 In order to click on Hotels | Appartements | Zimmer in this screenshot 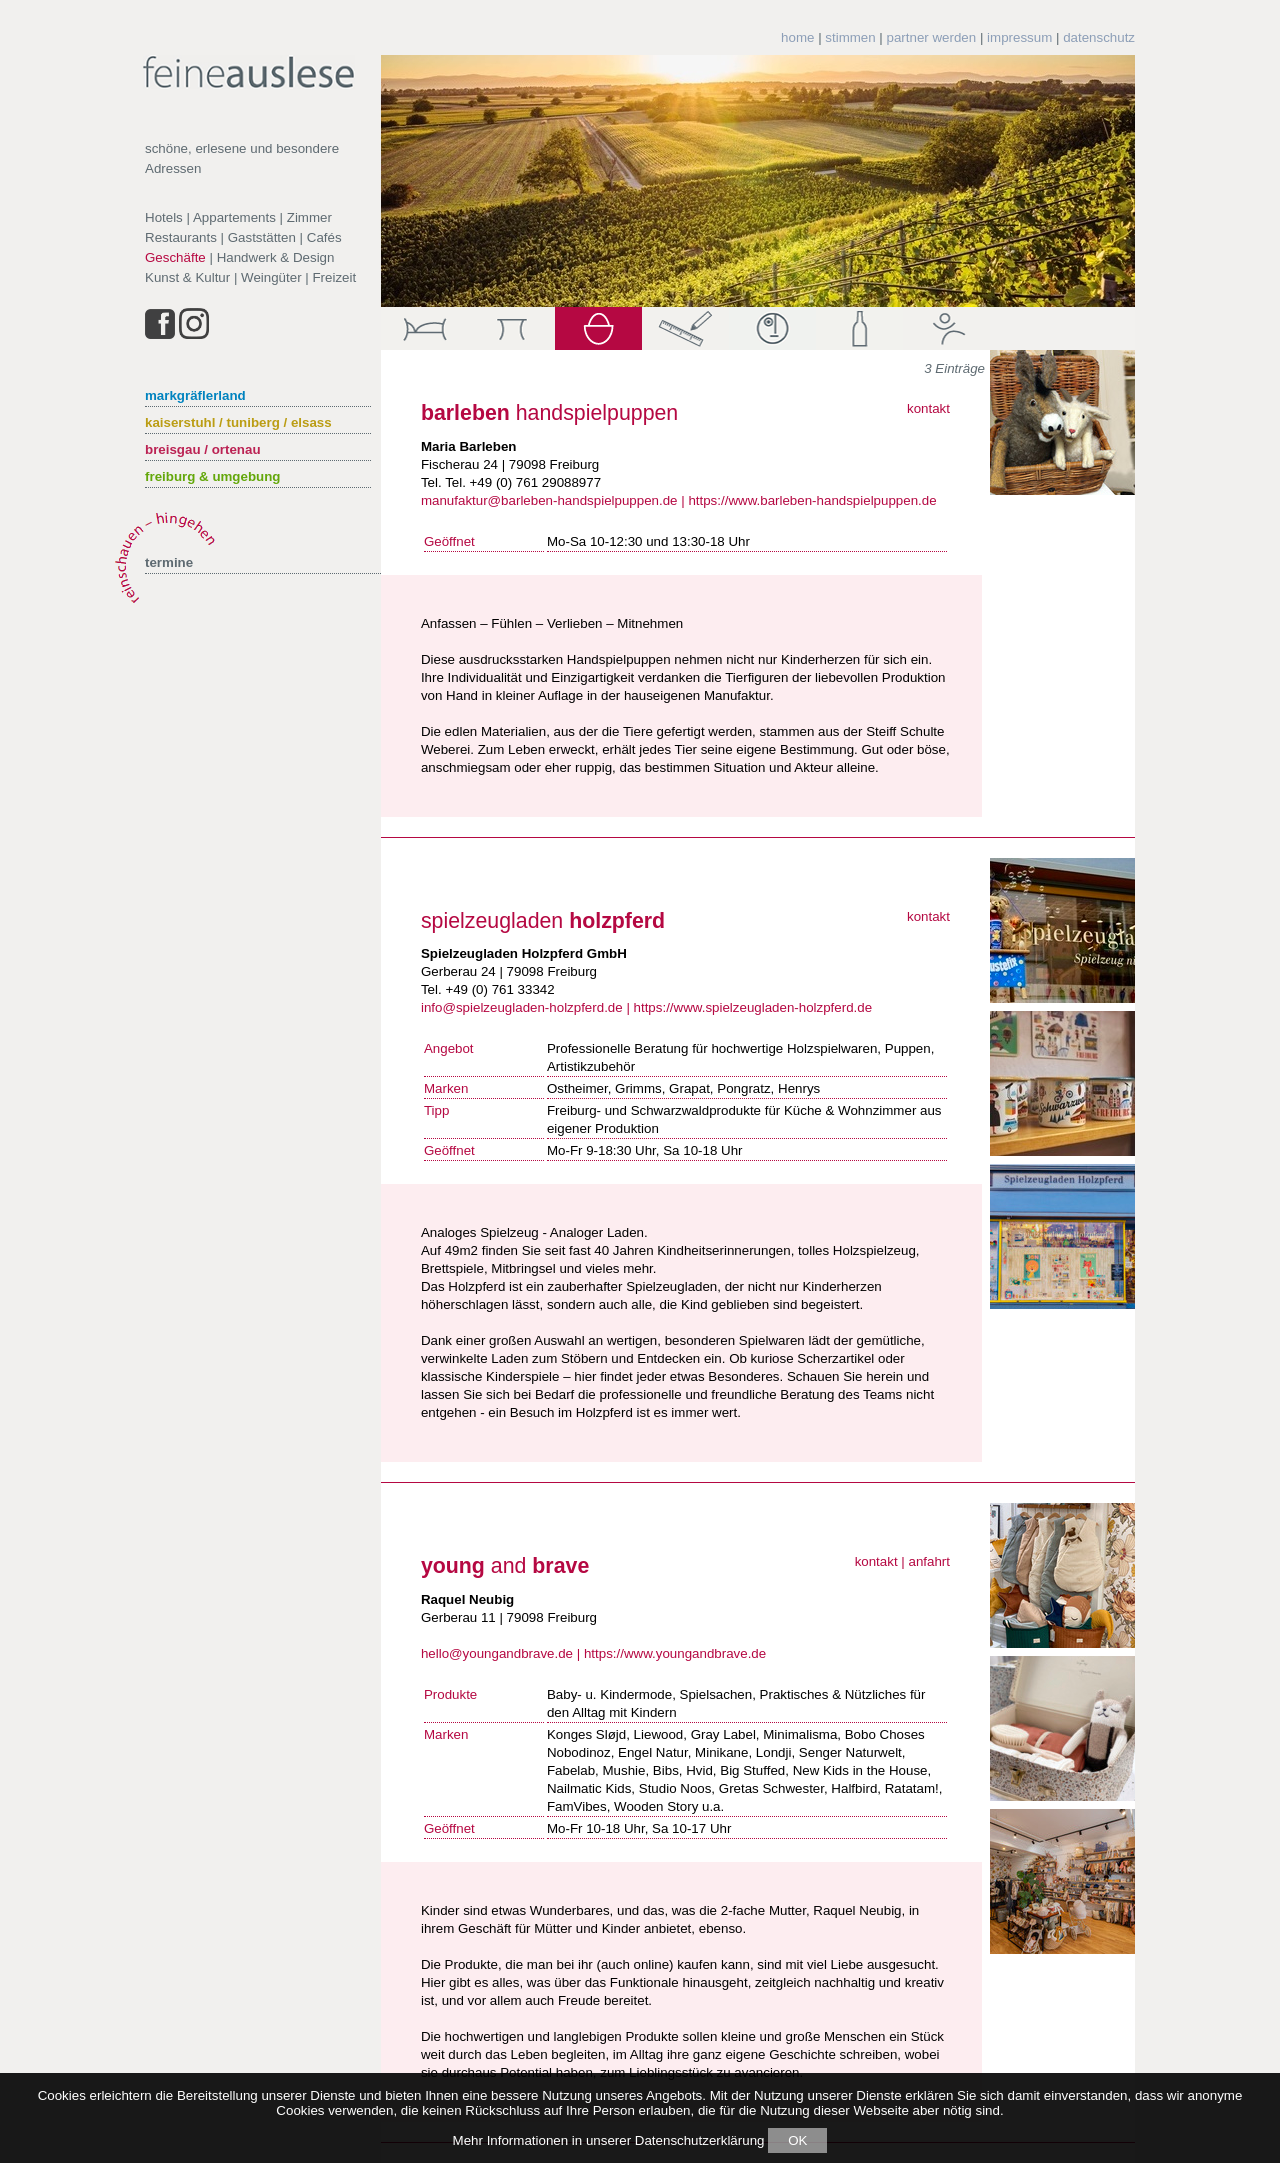, I will do `click(238, 217)`.